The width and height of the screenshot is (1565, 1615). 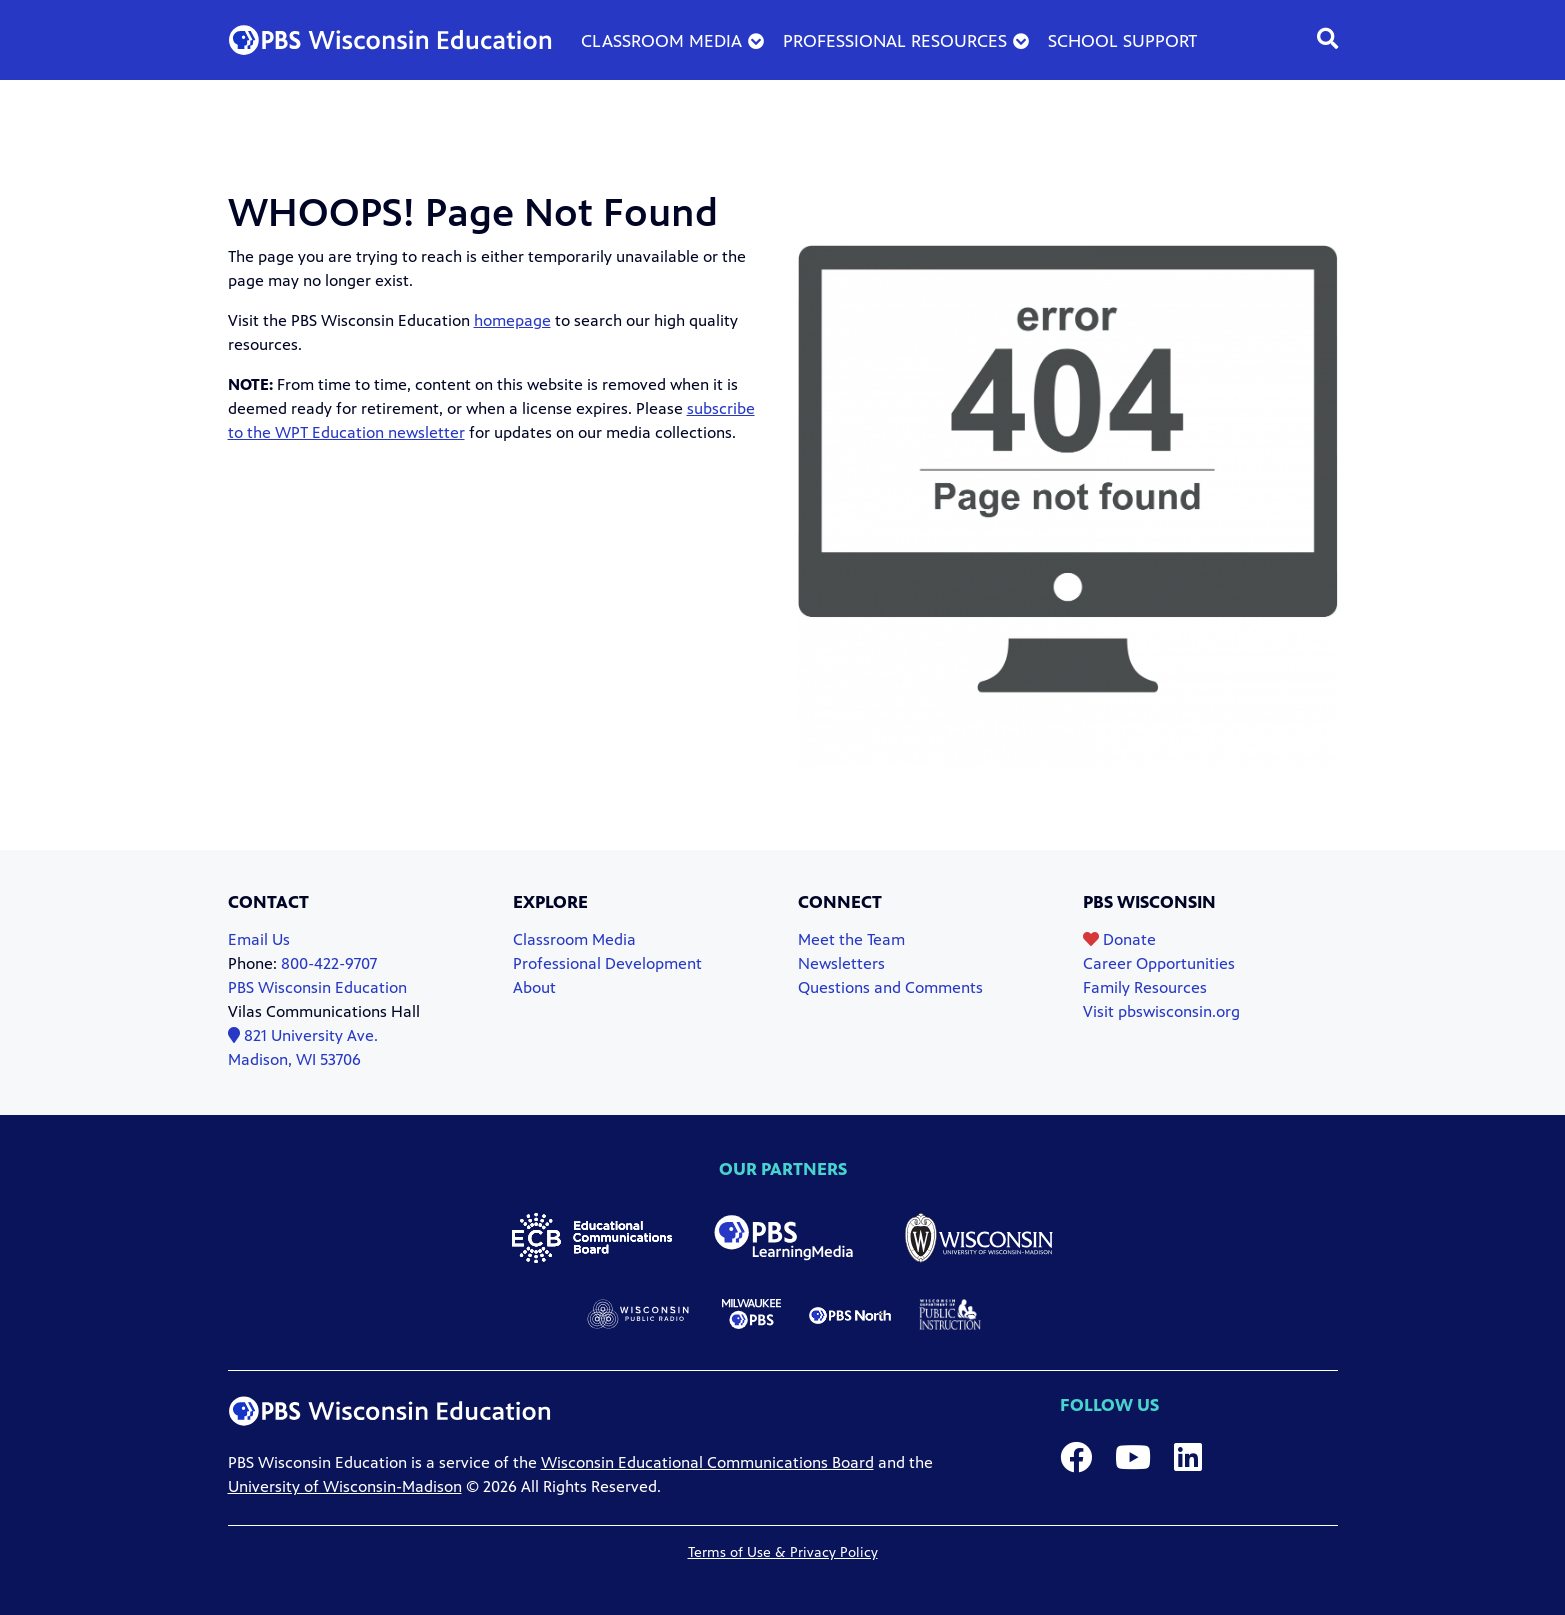 What do you see at coordinates (1159, 963) in the screenshot?
I see `Career Opportunities` at bounding box center [1159, 963].